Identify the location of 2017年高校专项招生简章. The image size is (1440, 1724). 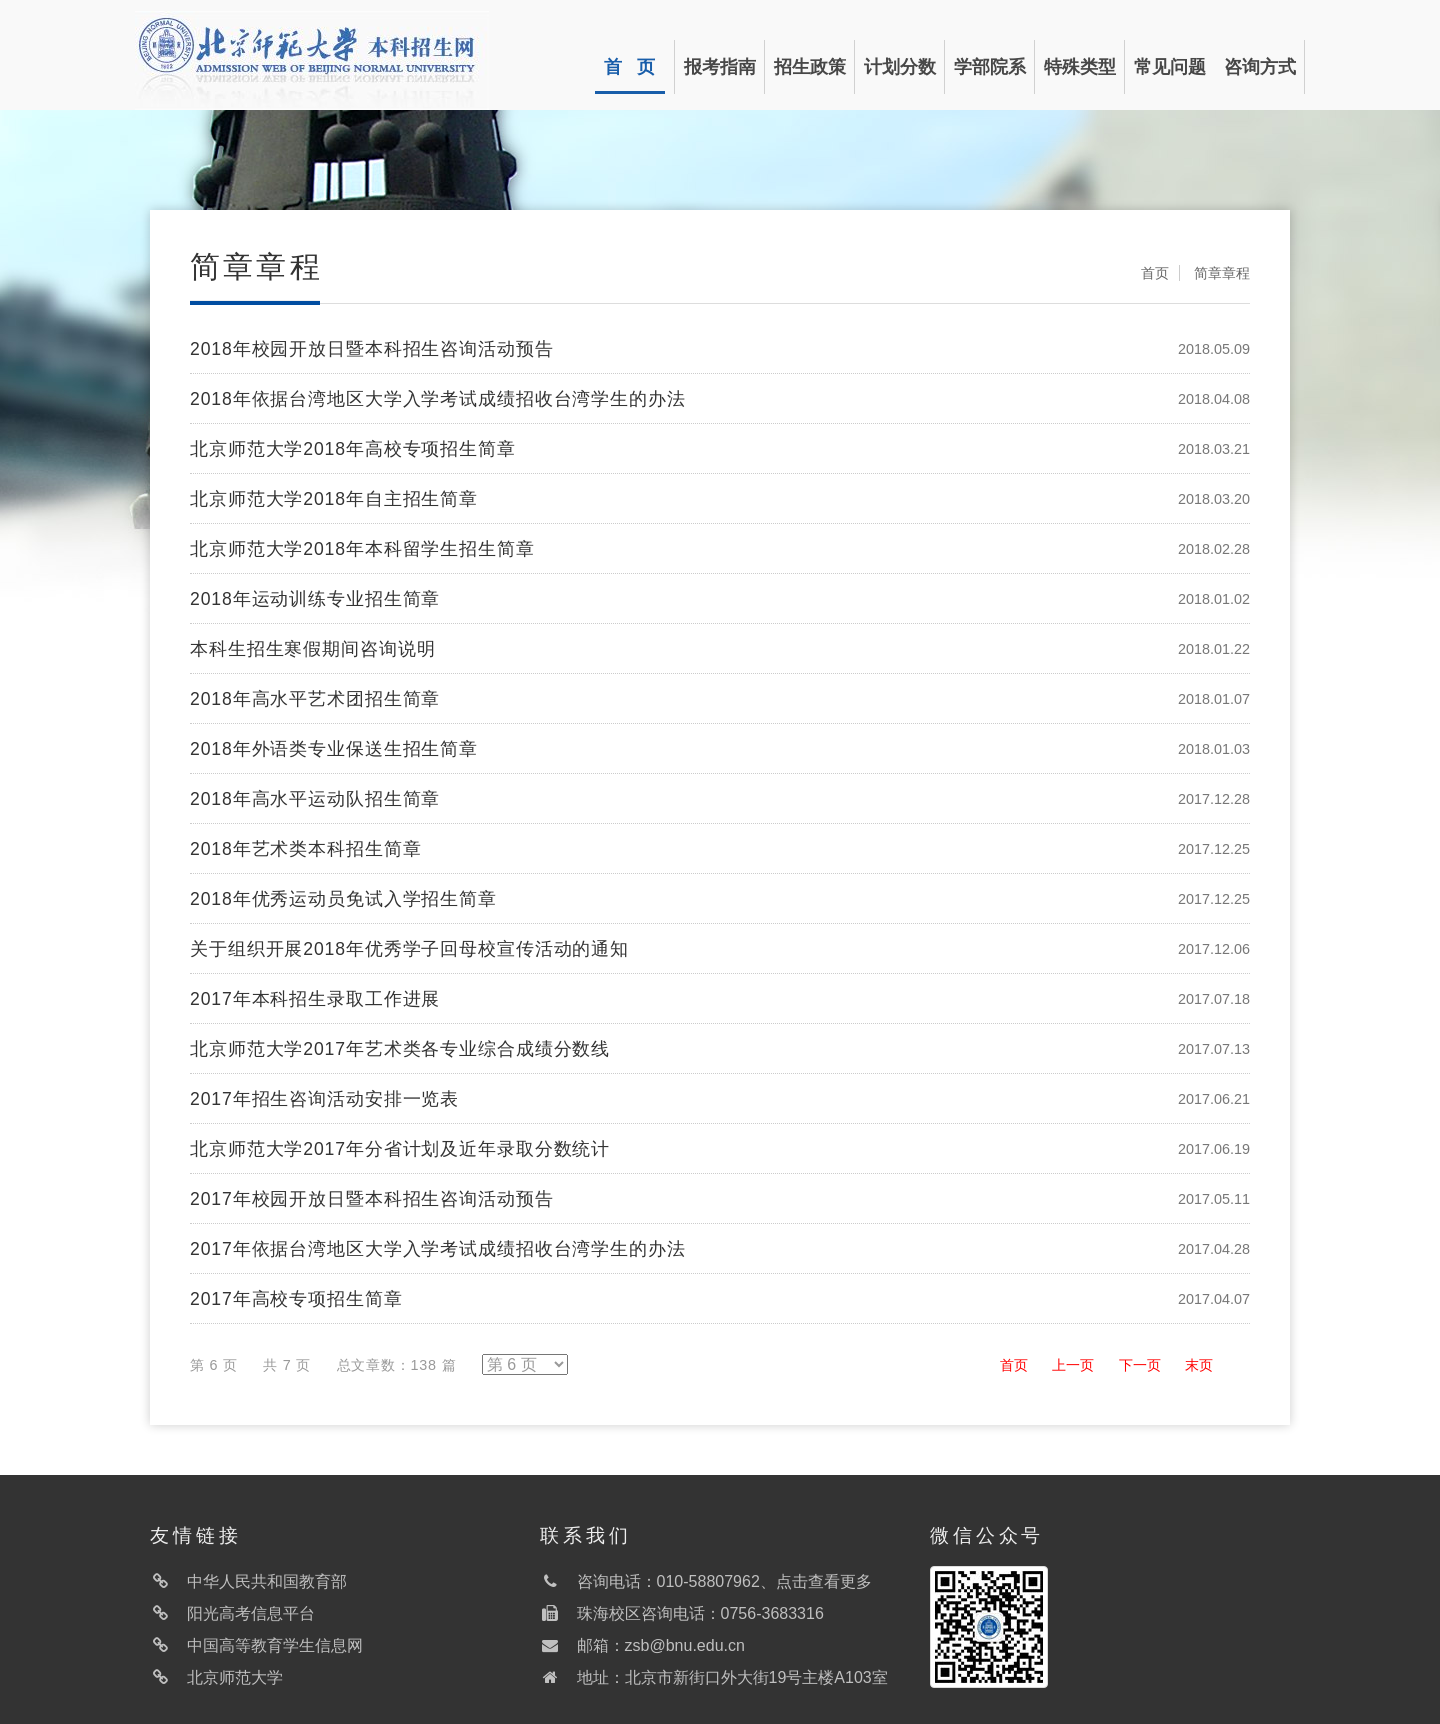
(296, 1299).